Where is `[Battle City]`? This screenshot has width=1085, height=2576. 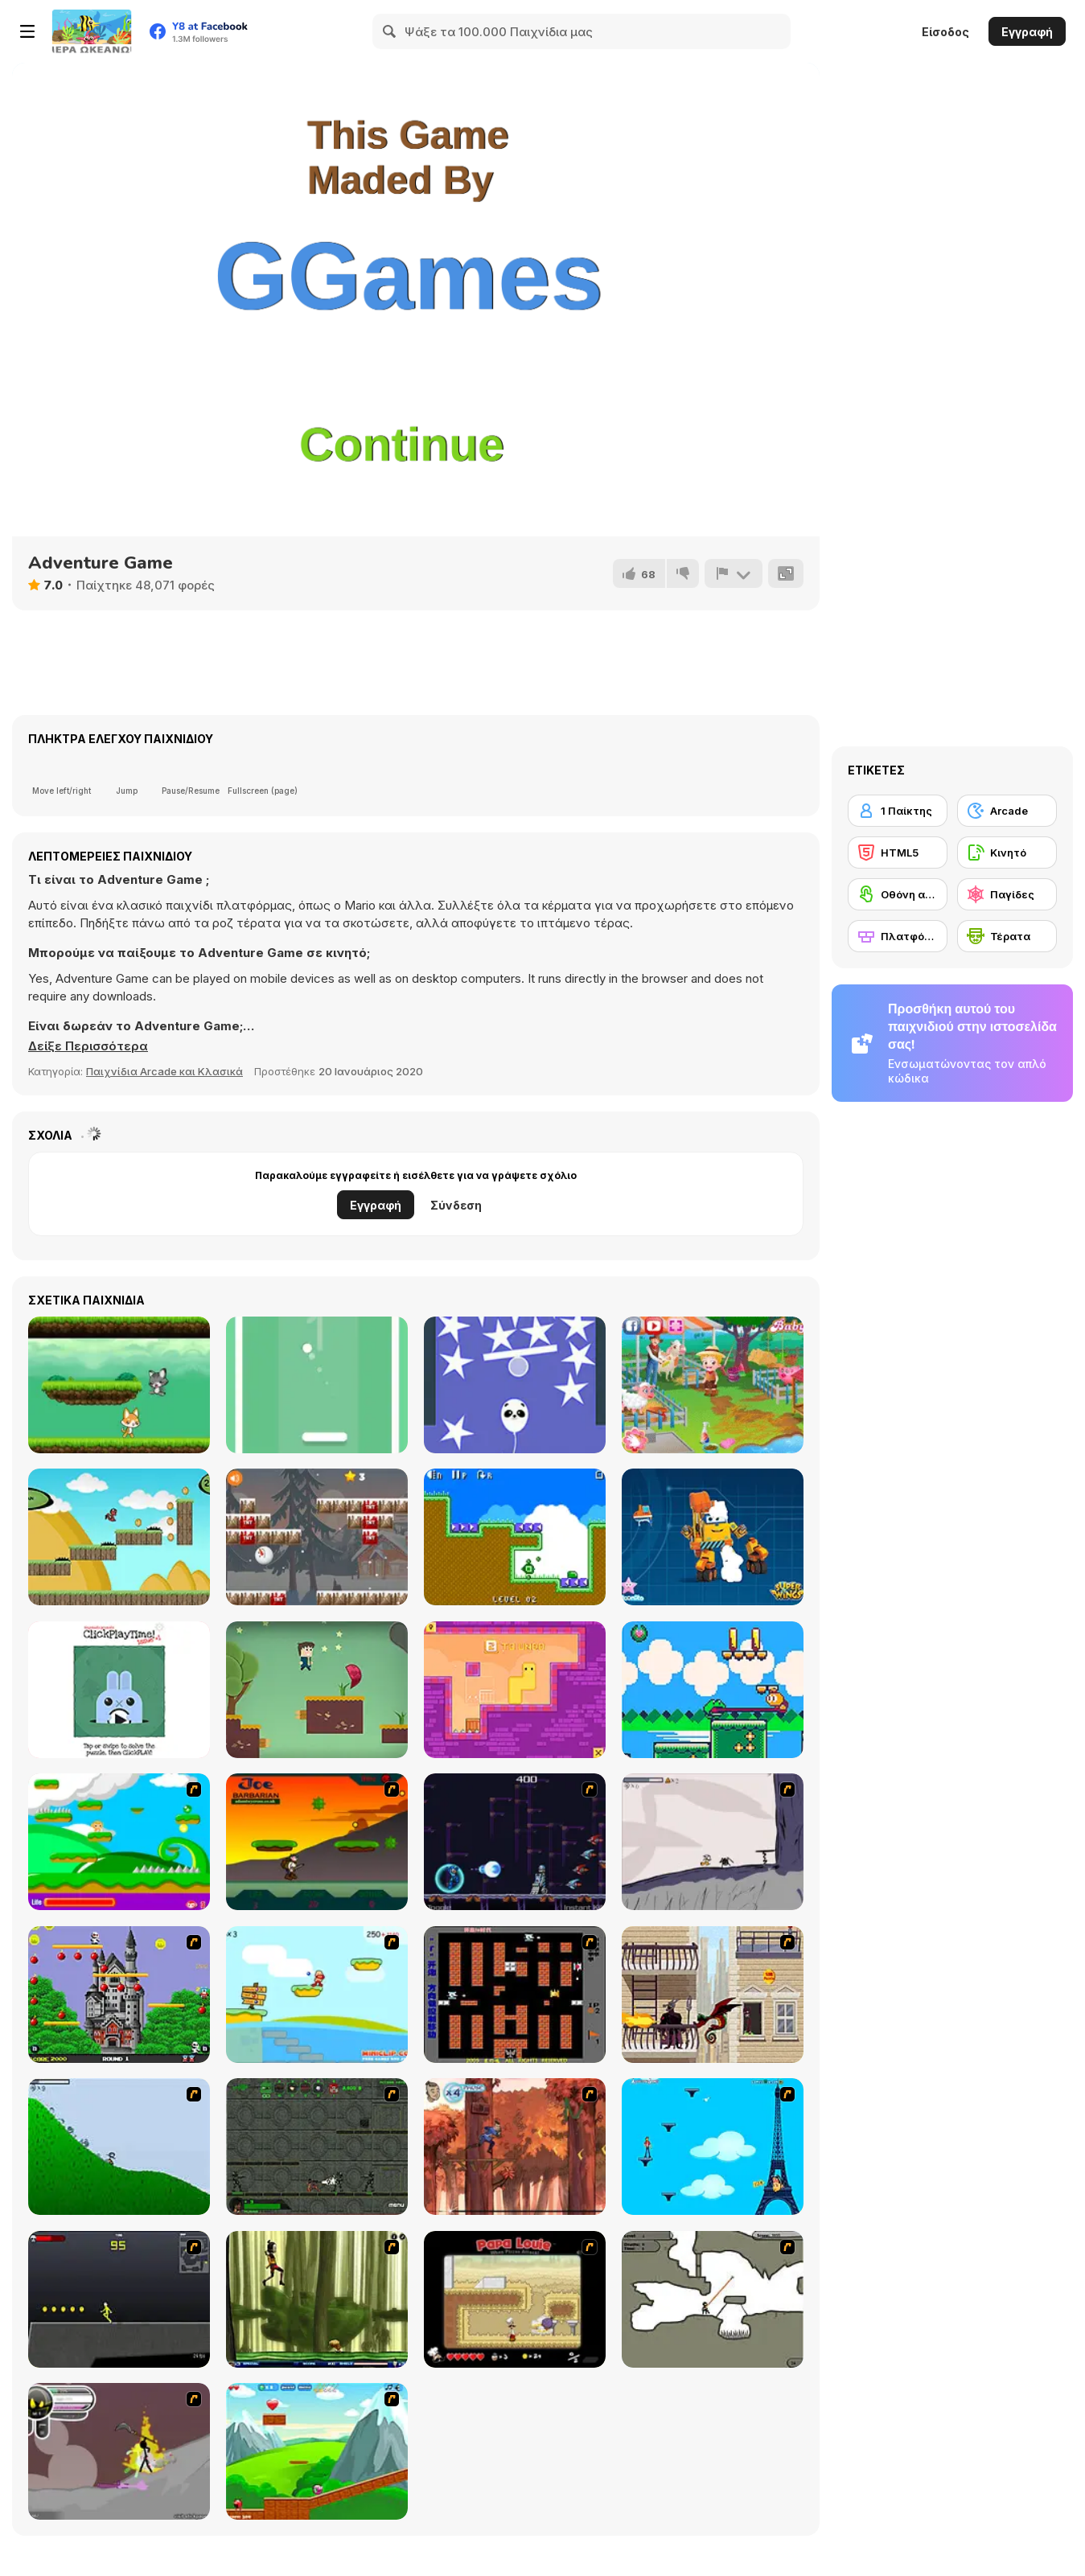
[Battle City] is located at coordinates (515, 1994).